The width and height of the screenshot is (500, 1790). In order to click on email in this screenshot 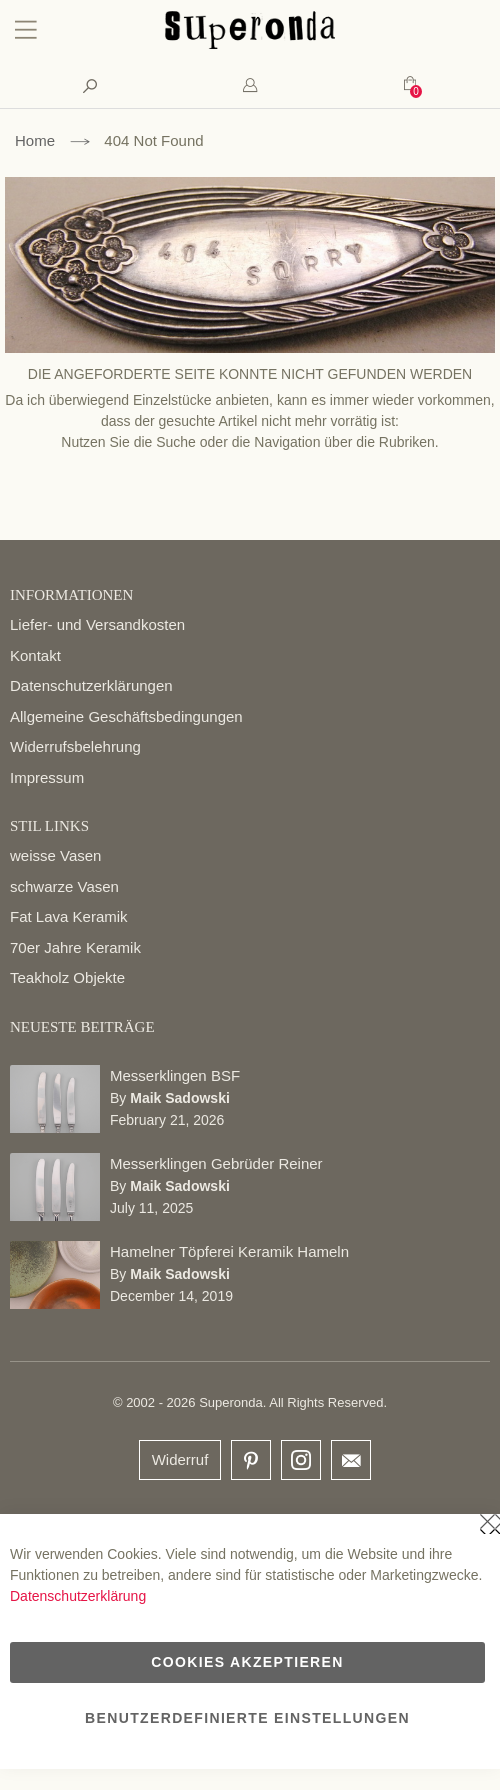, I will do `click(351, 1460)`.